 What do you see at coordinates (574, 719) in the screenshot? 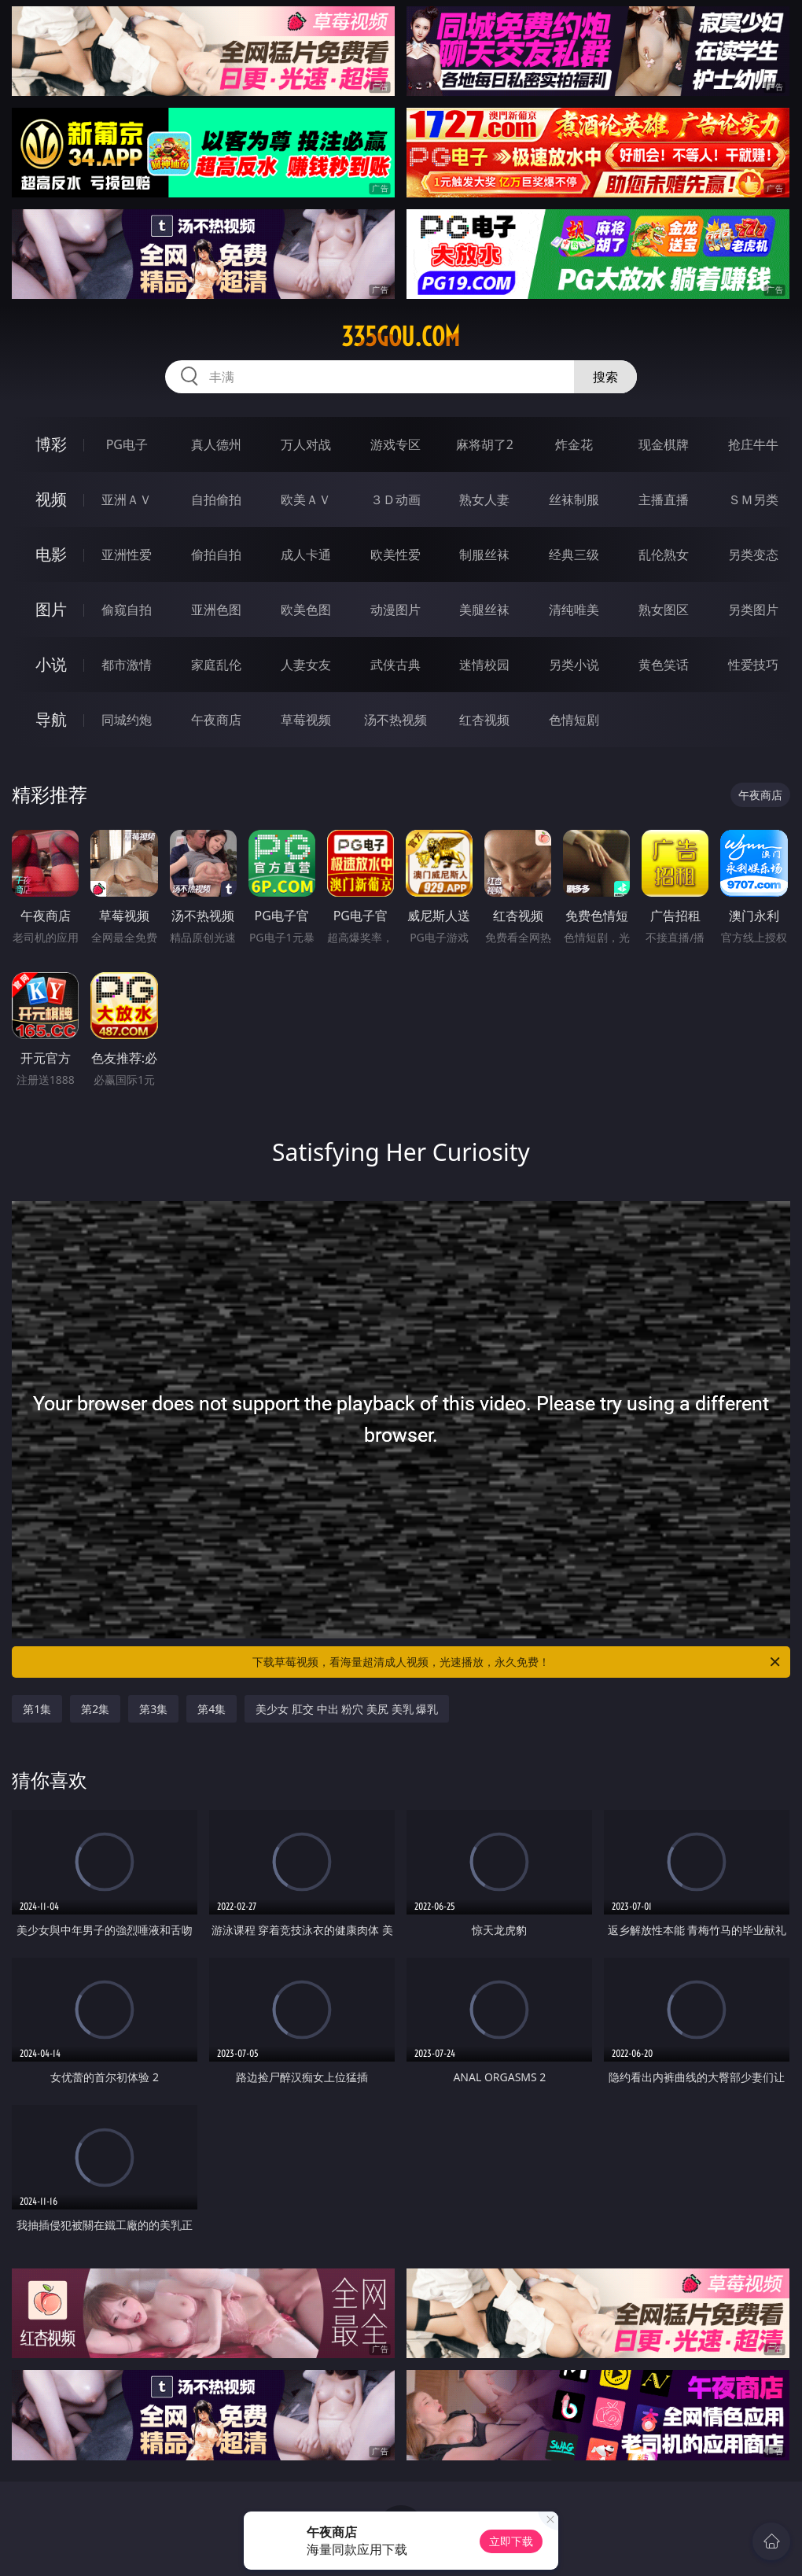
I see `色情短剧` at bounding box center [574, 719].